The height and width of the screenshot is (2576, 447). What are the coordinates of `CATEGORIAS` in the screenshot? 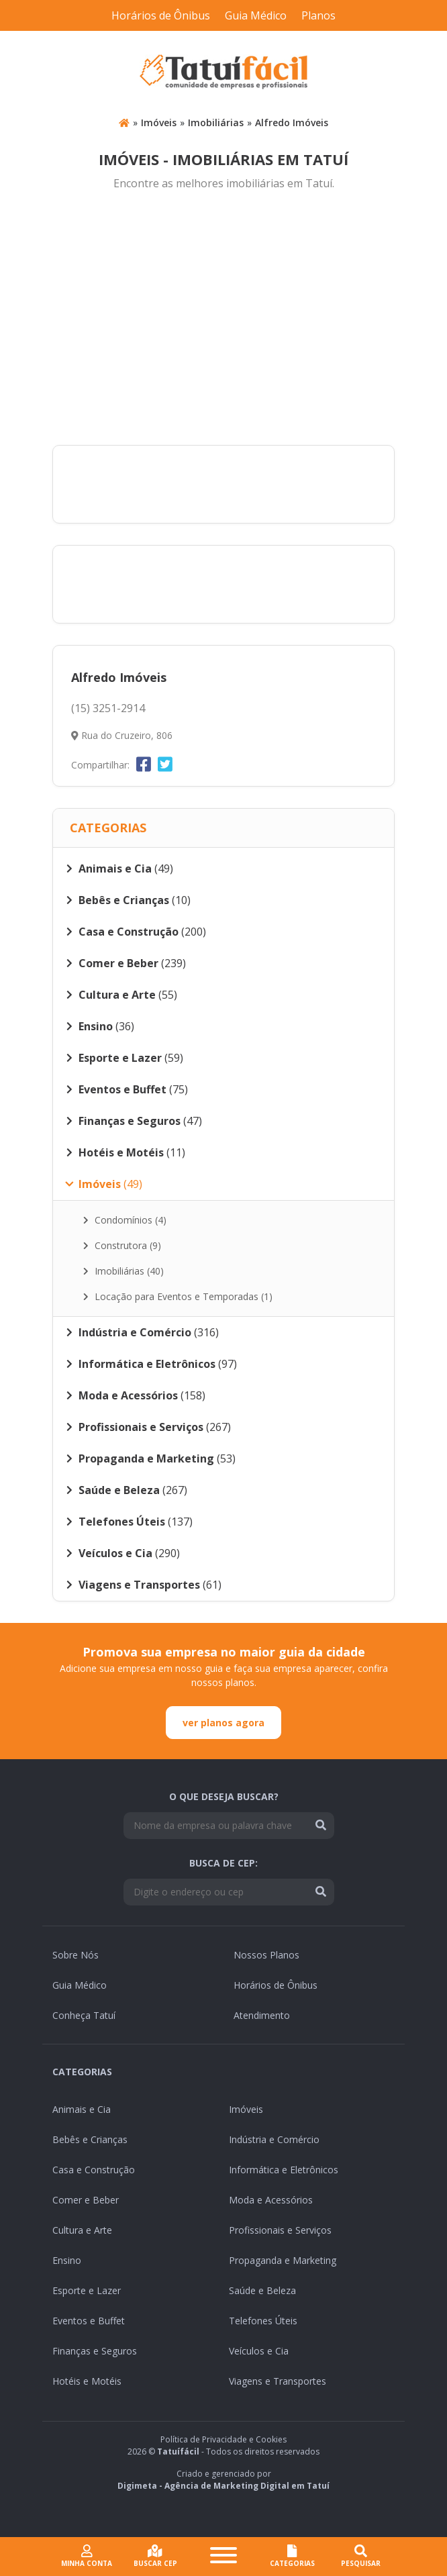 It's located at (292, 2556).